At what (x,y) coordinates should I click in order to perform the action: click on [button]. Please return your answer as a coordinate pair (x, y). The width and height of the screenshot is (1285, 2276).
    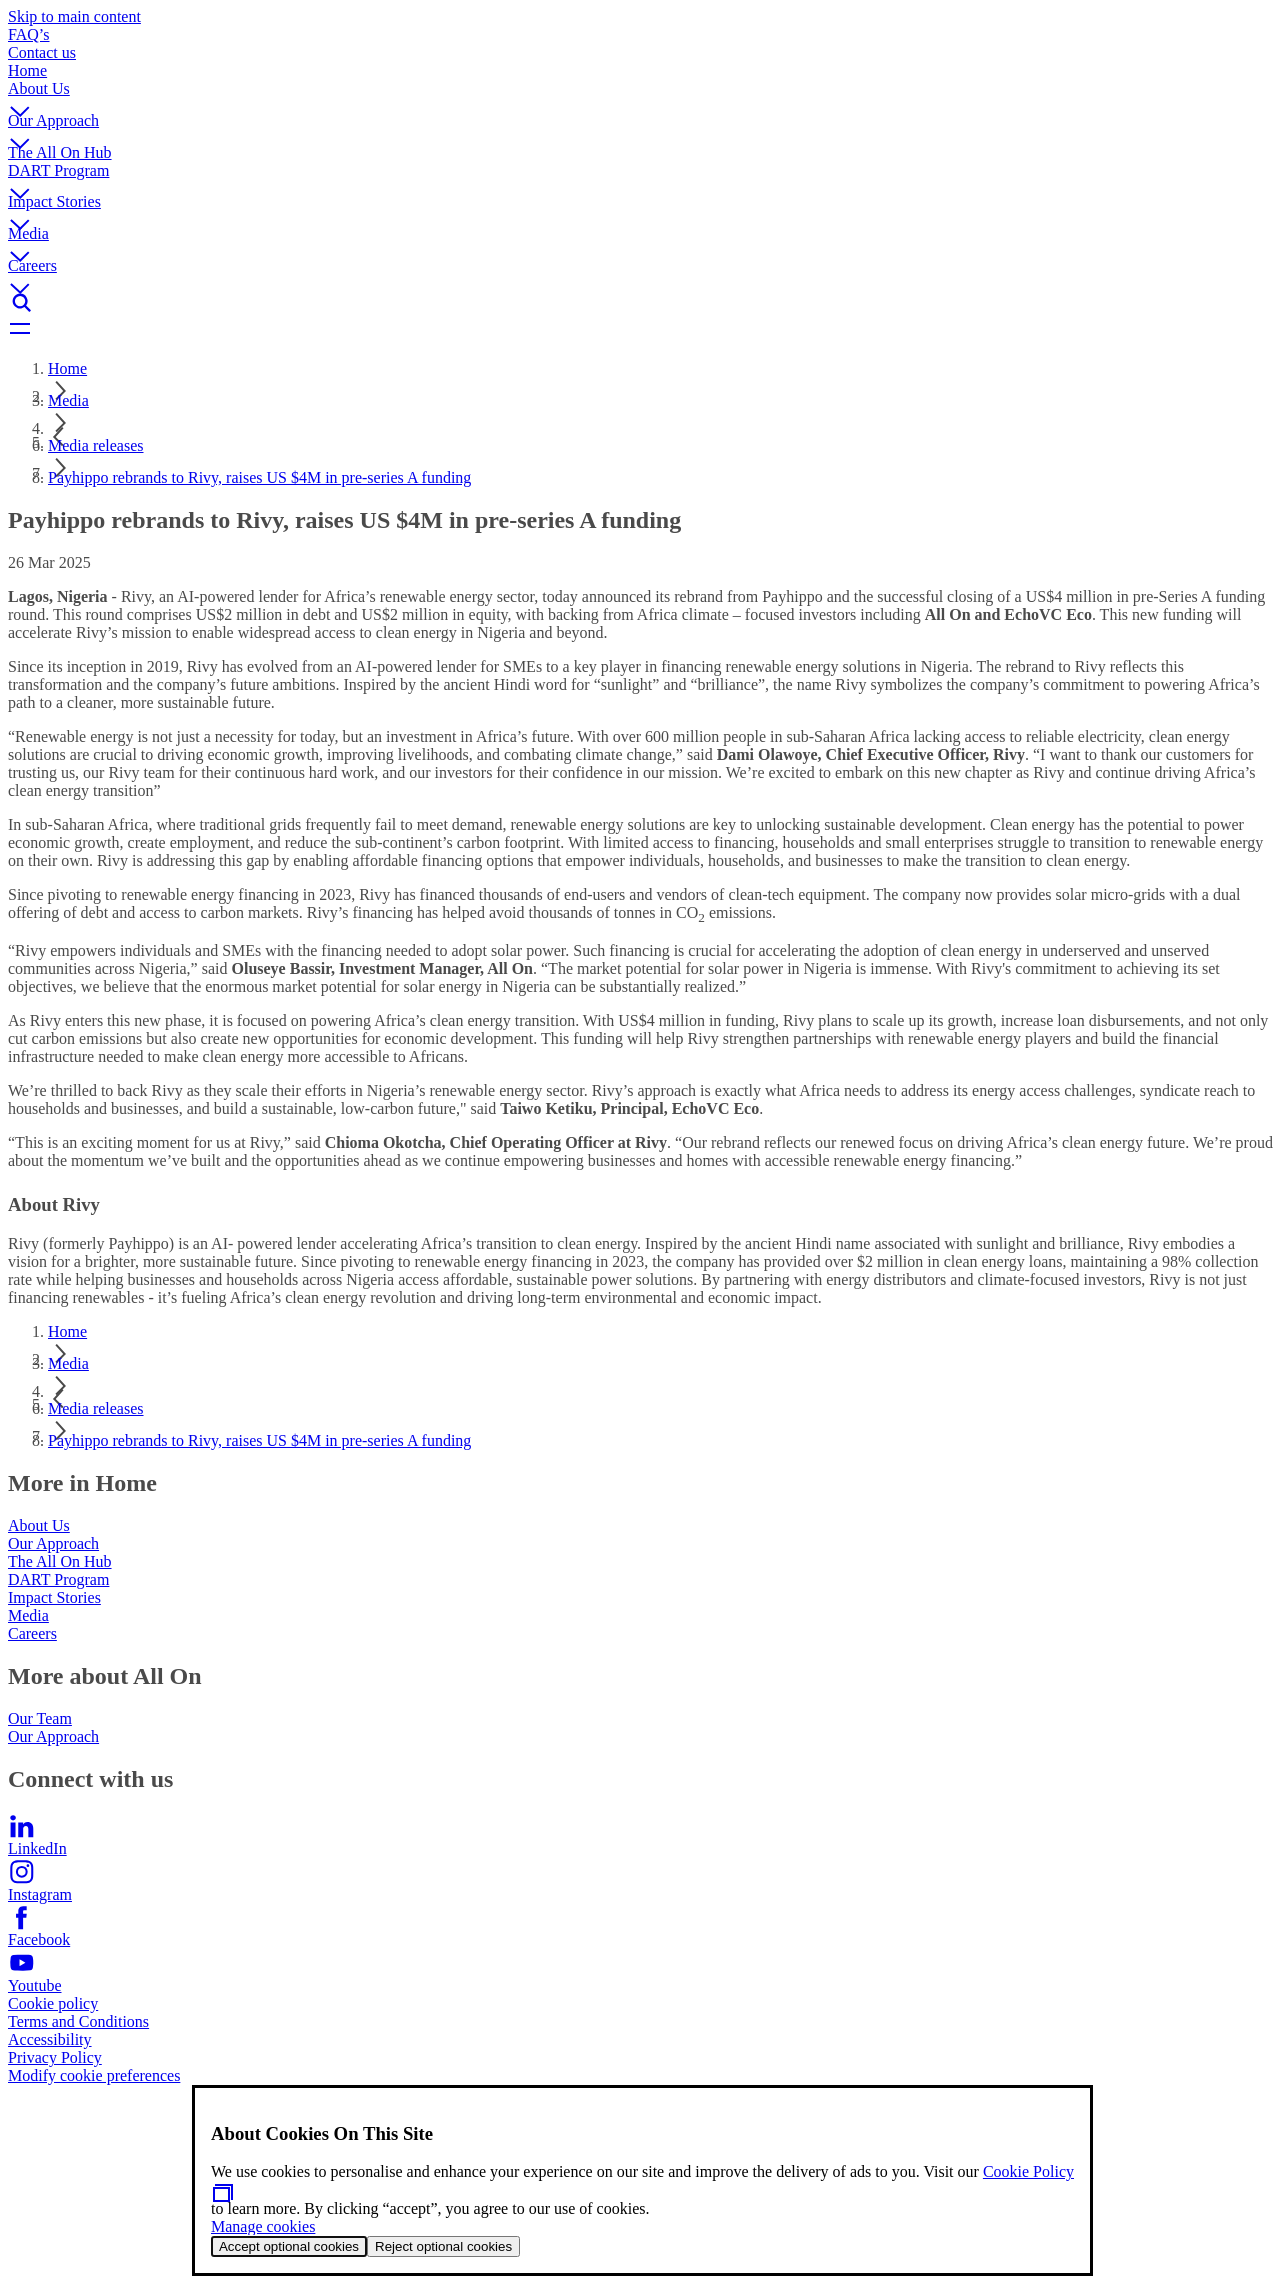
    Looking at the image, I should click on (642, 96).